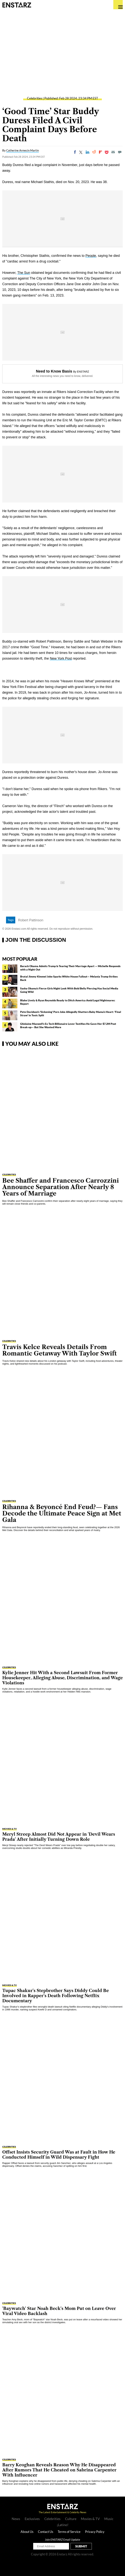  What do you see at coordinates (32, 2519) in the screenshot?
I see `Exclusives` at bounding box center [32, 2519].